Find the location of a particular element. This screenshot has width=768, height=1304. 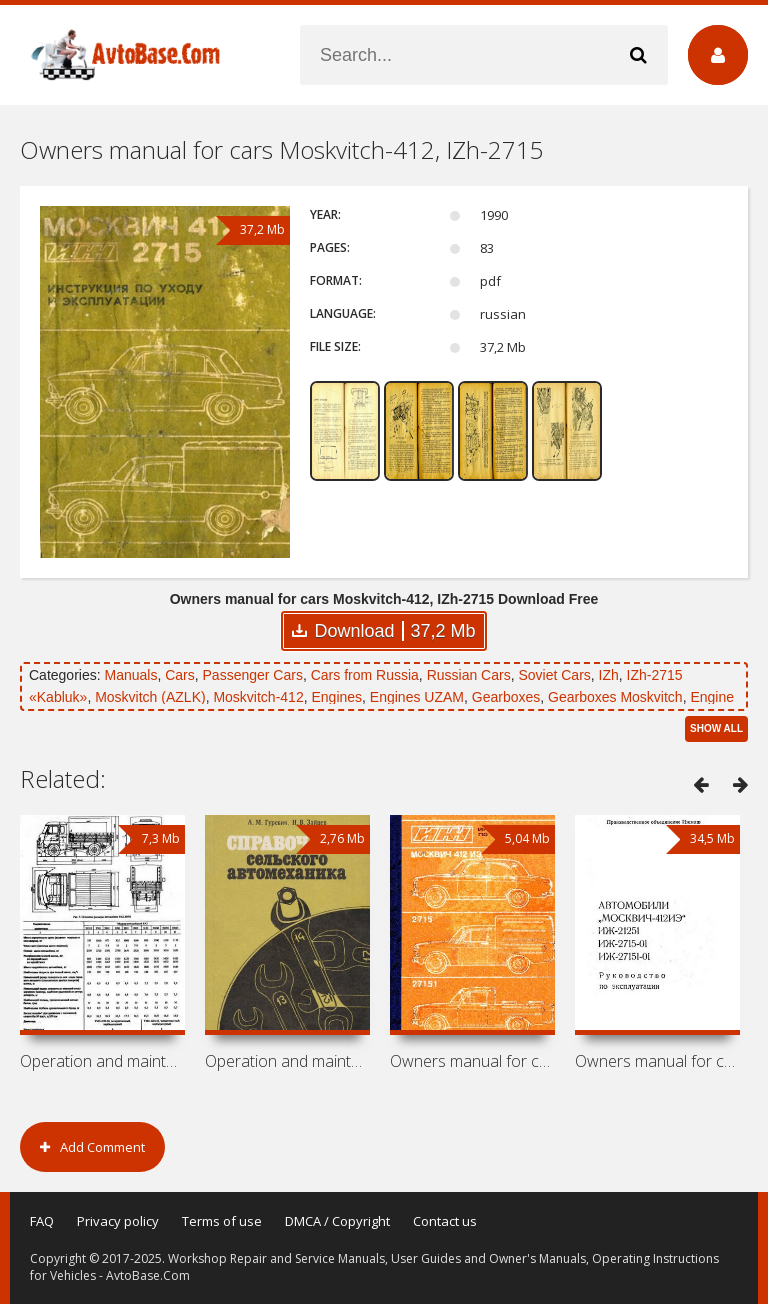

Gearboxes Moskvitch is located at coordinates (615, 697).